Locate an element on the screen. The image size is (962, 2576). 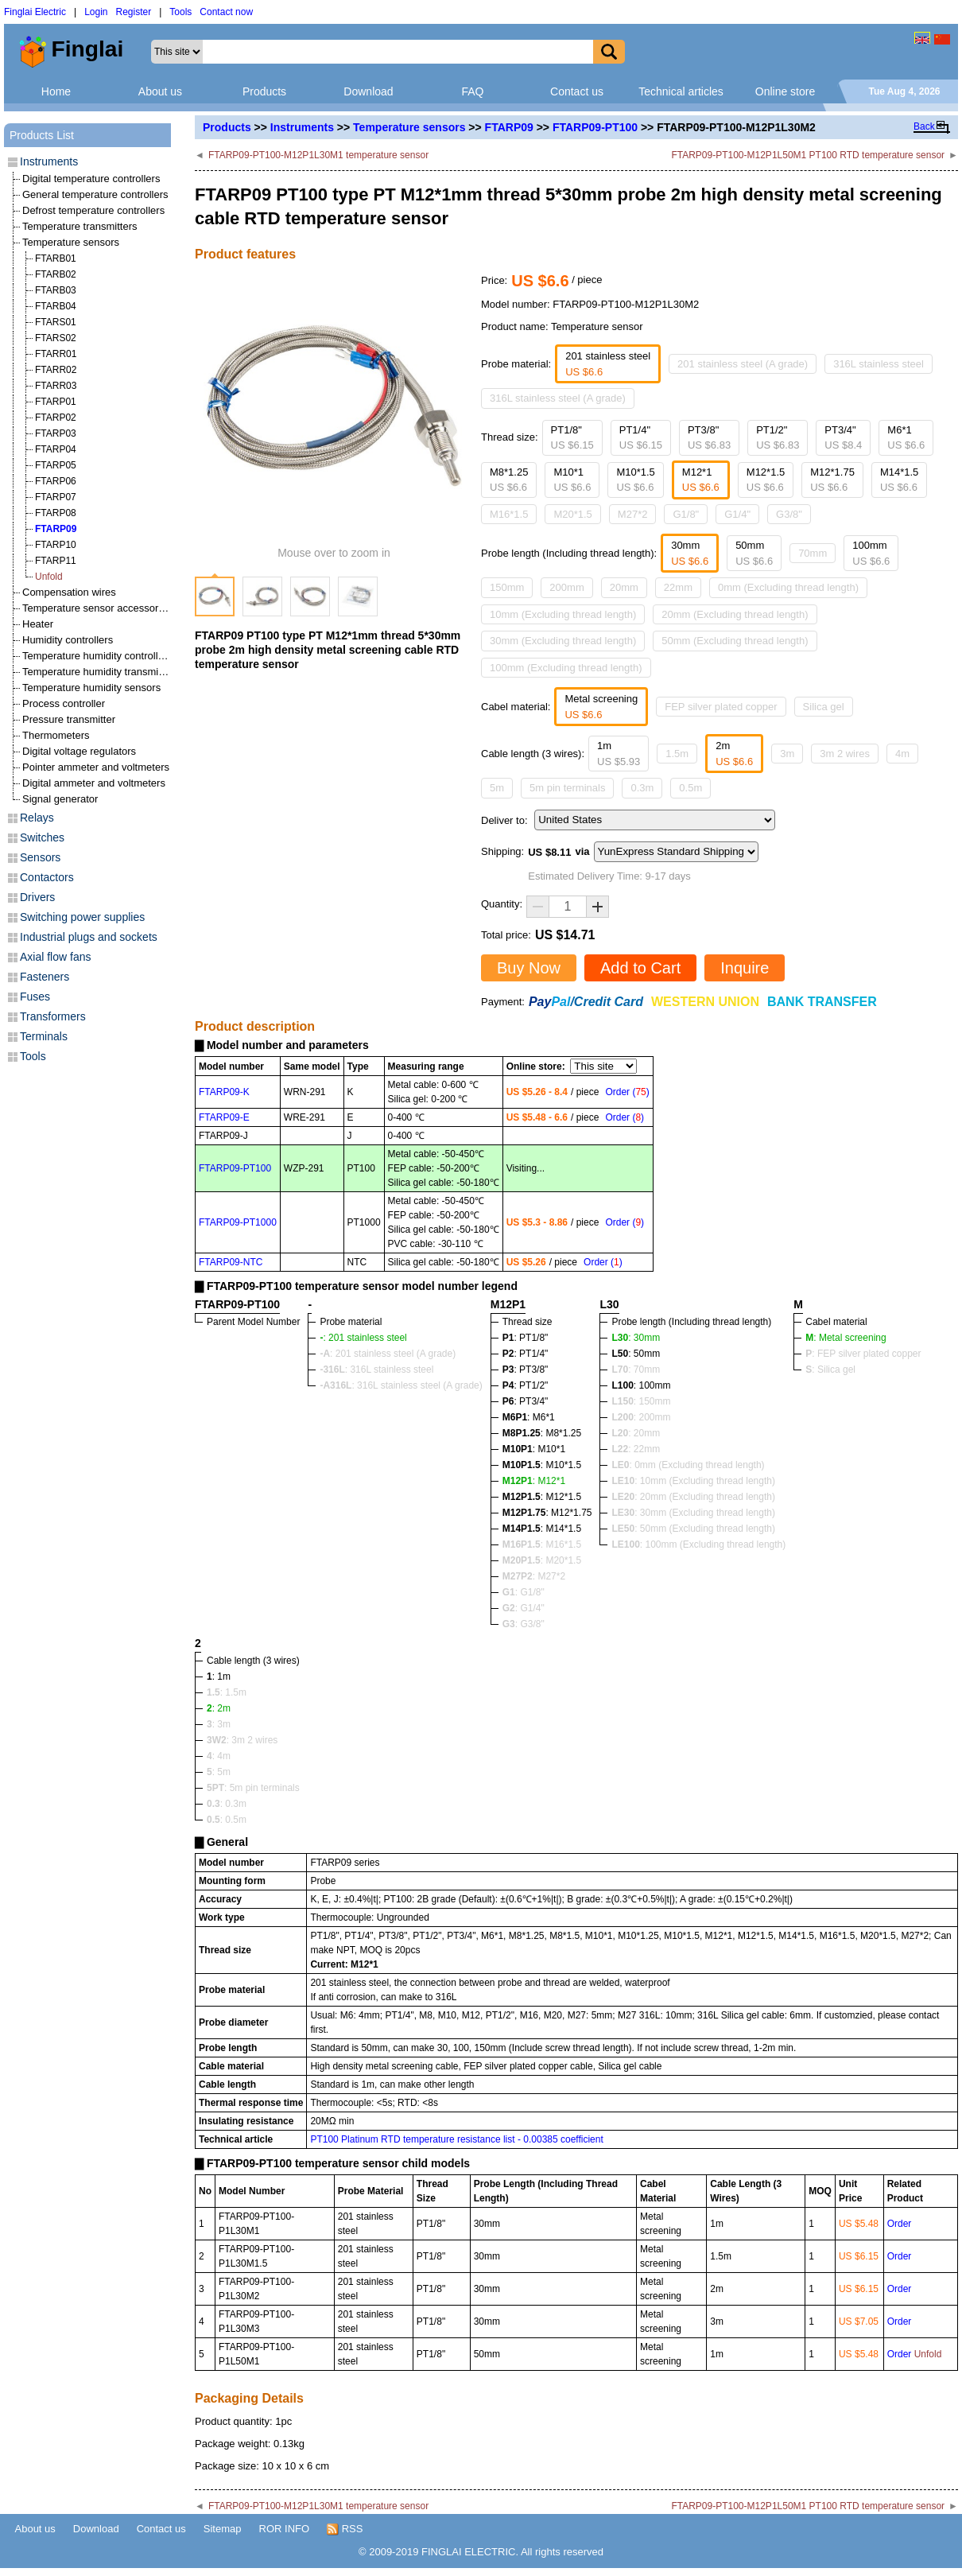
PT1/4" is located at coordinates (640, 438).